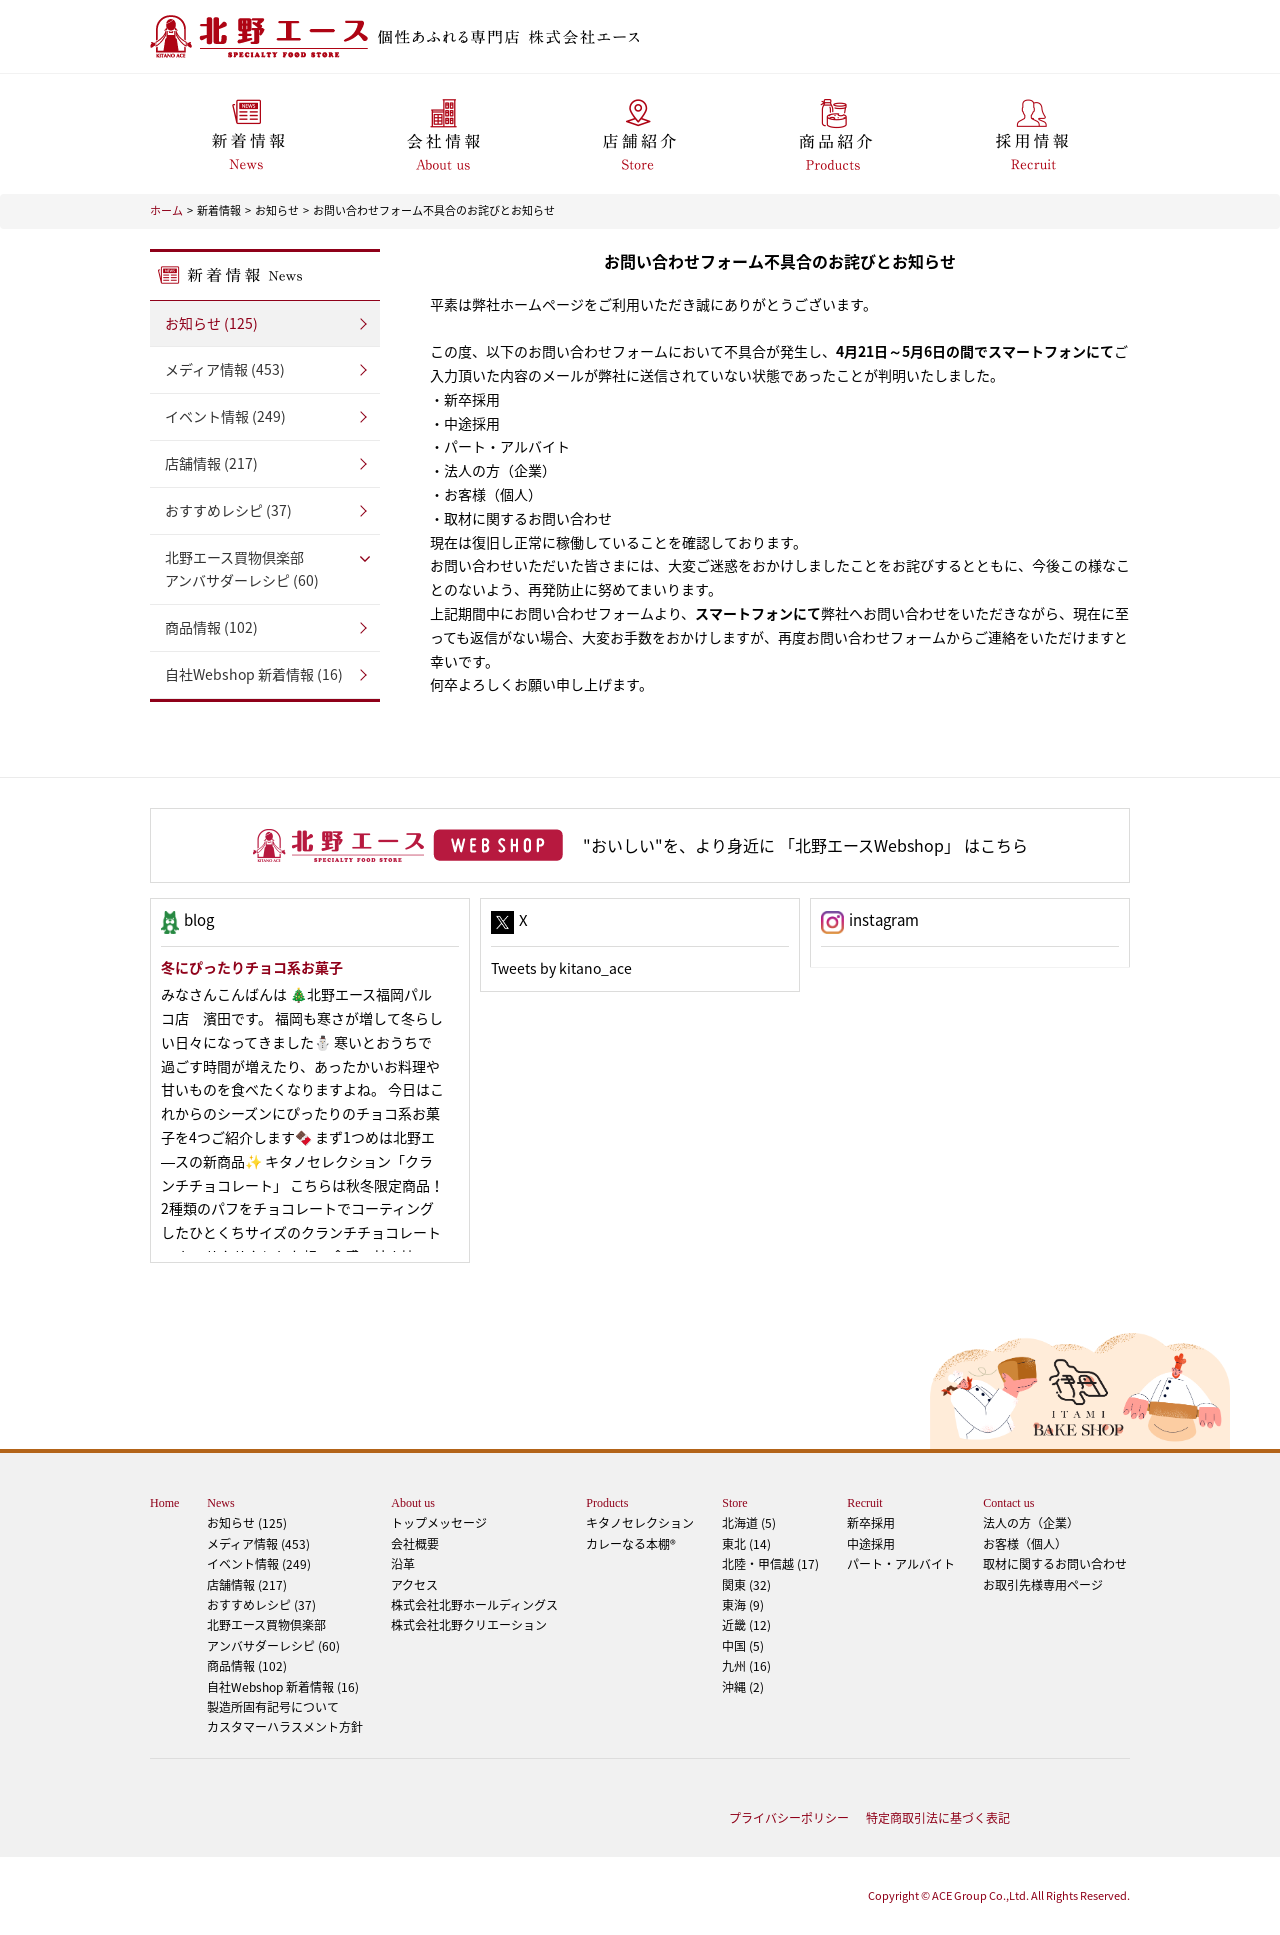 This screenshot has width=1280, height=1935. What do you see at coordinates (277, 210) in the screenshot?
I see `お知らせ` at bounding box center [277, 210].